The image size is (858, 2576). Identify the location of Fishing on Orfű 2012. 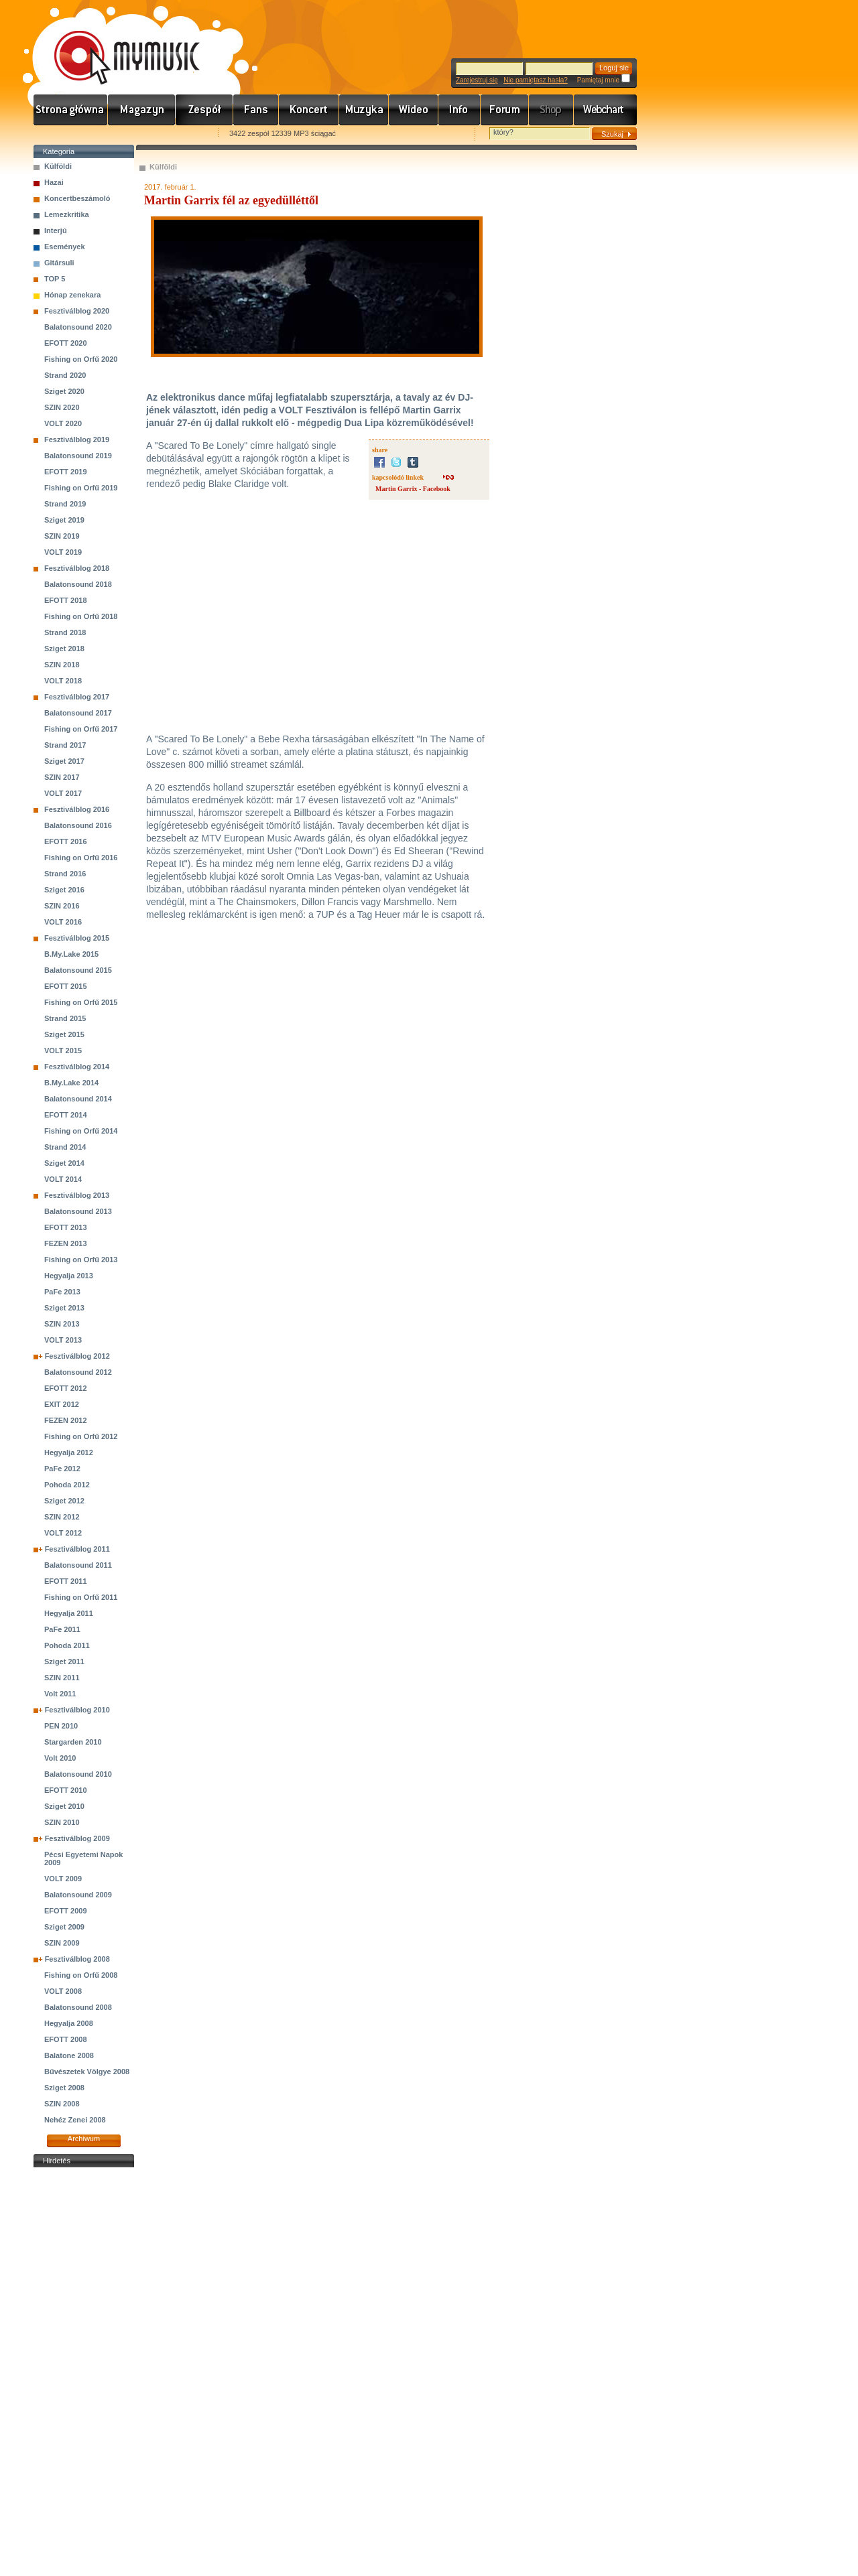
(80, 1436).